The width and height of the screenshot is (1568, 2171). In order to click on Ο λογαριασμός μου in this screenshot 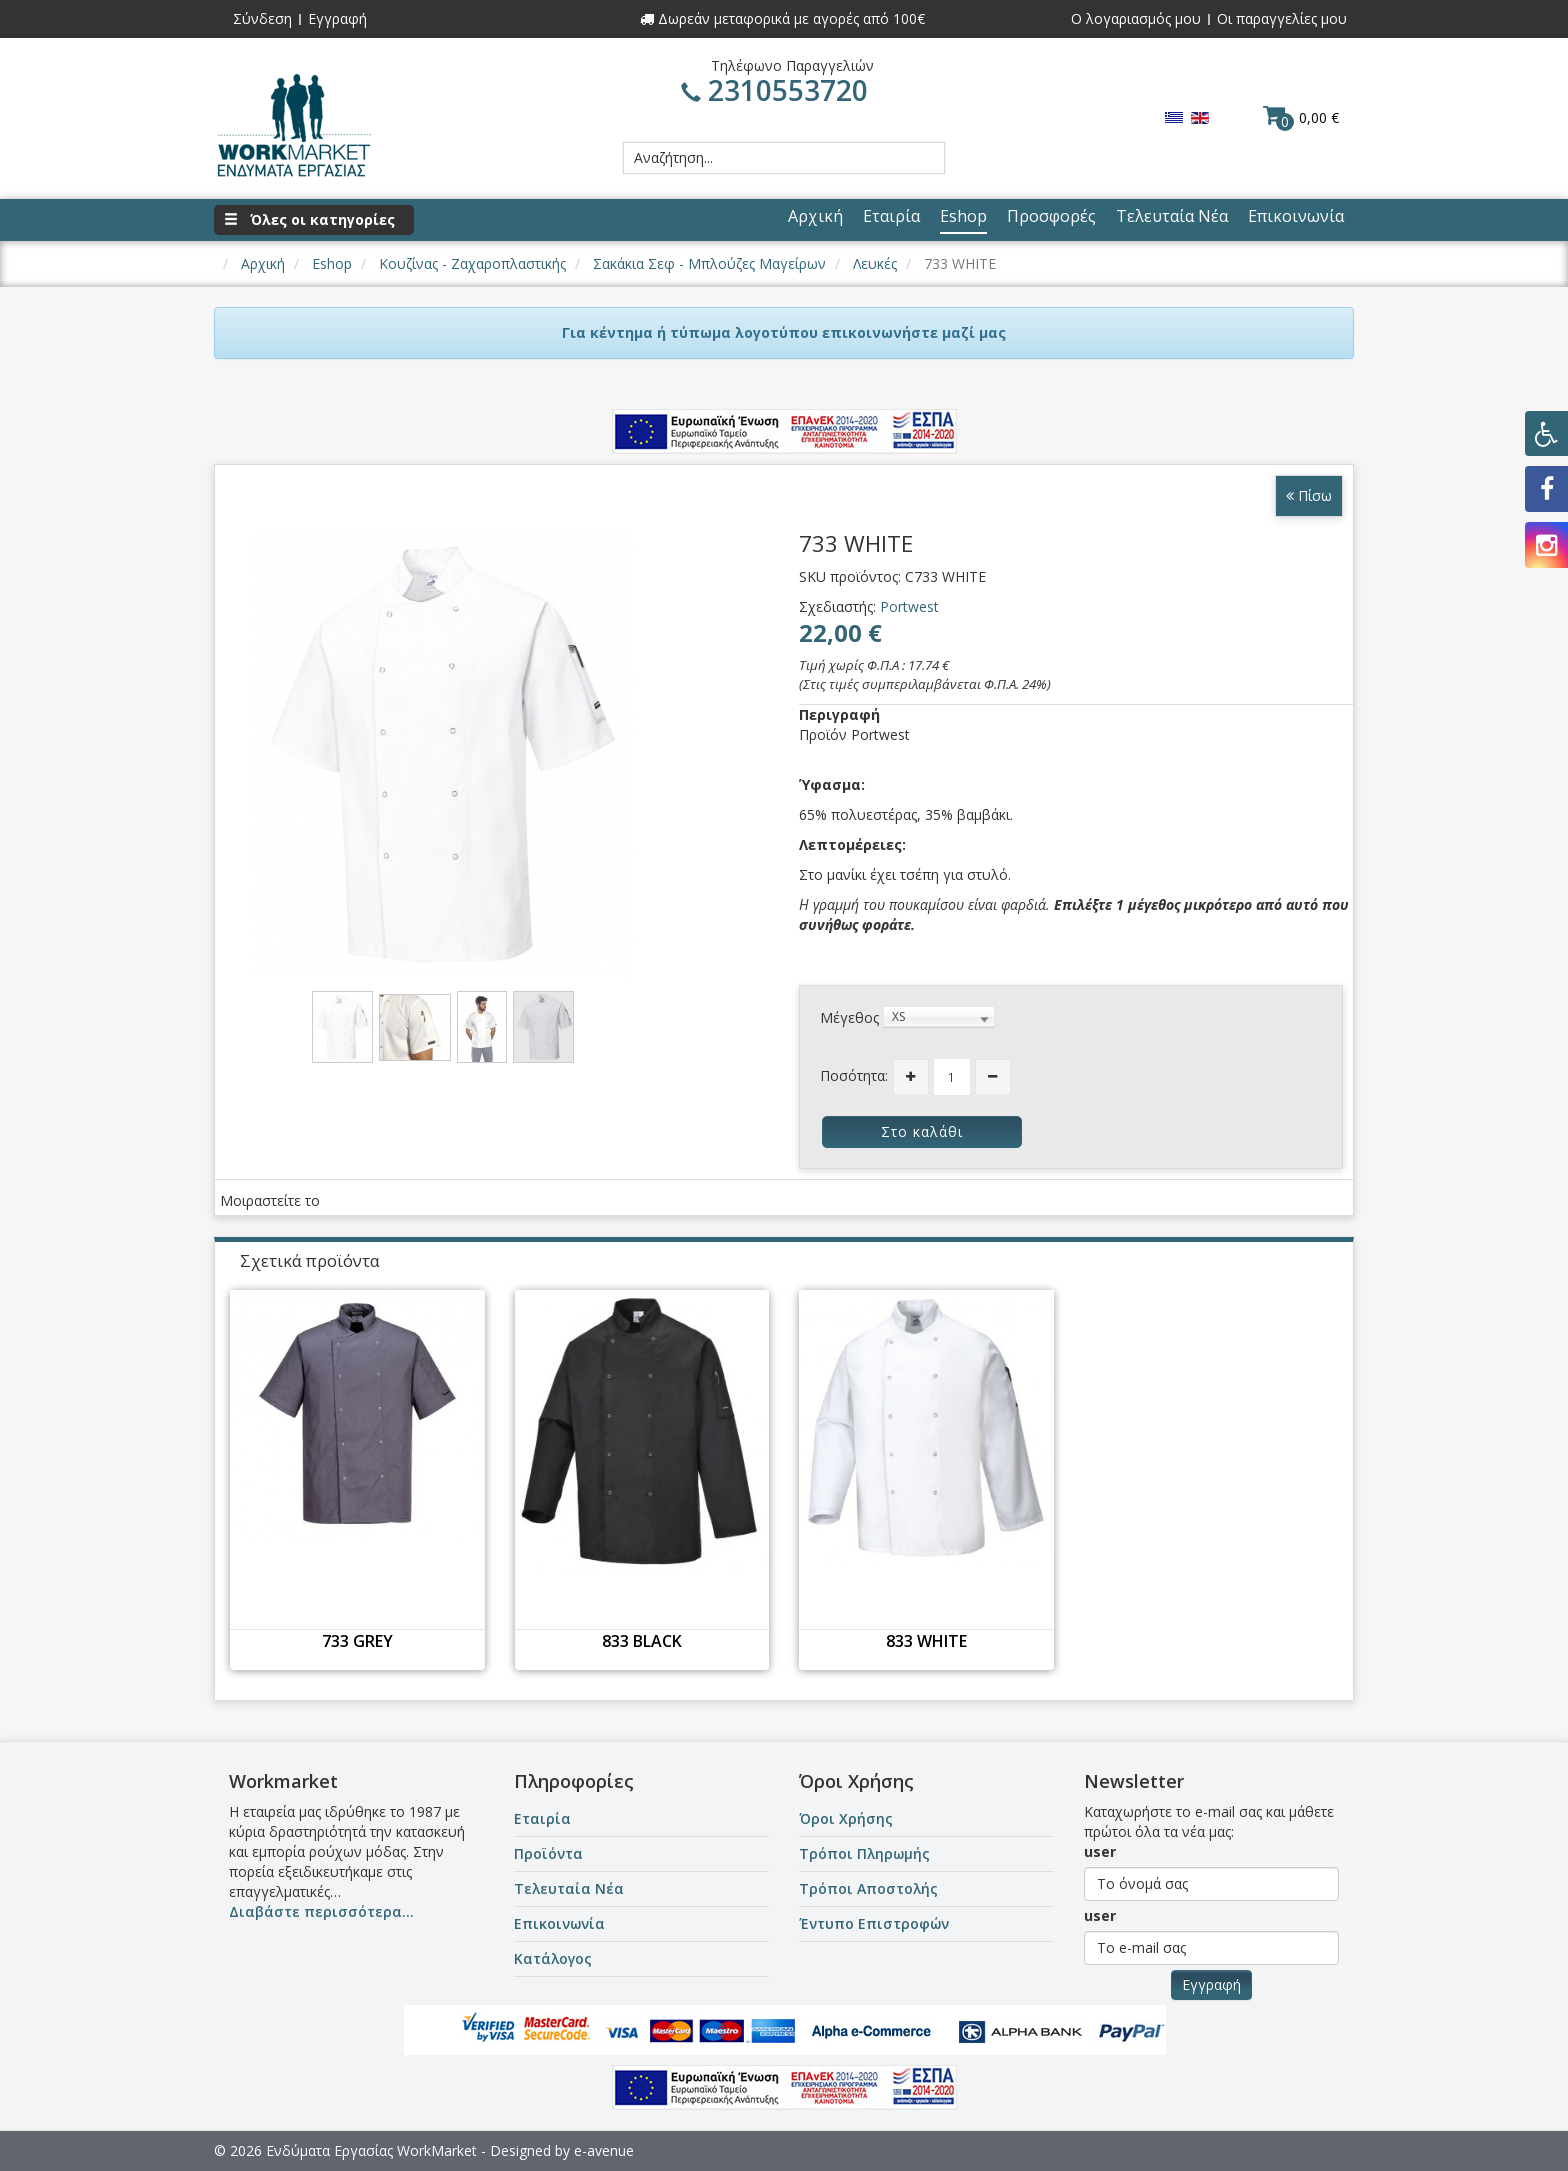, I will do `click(1136, 18)`.